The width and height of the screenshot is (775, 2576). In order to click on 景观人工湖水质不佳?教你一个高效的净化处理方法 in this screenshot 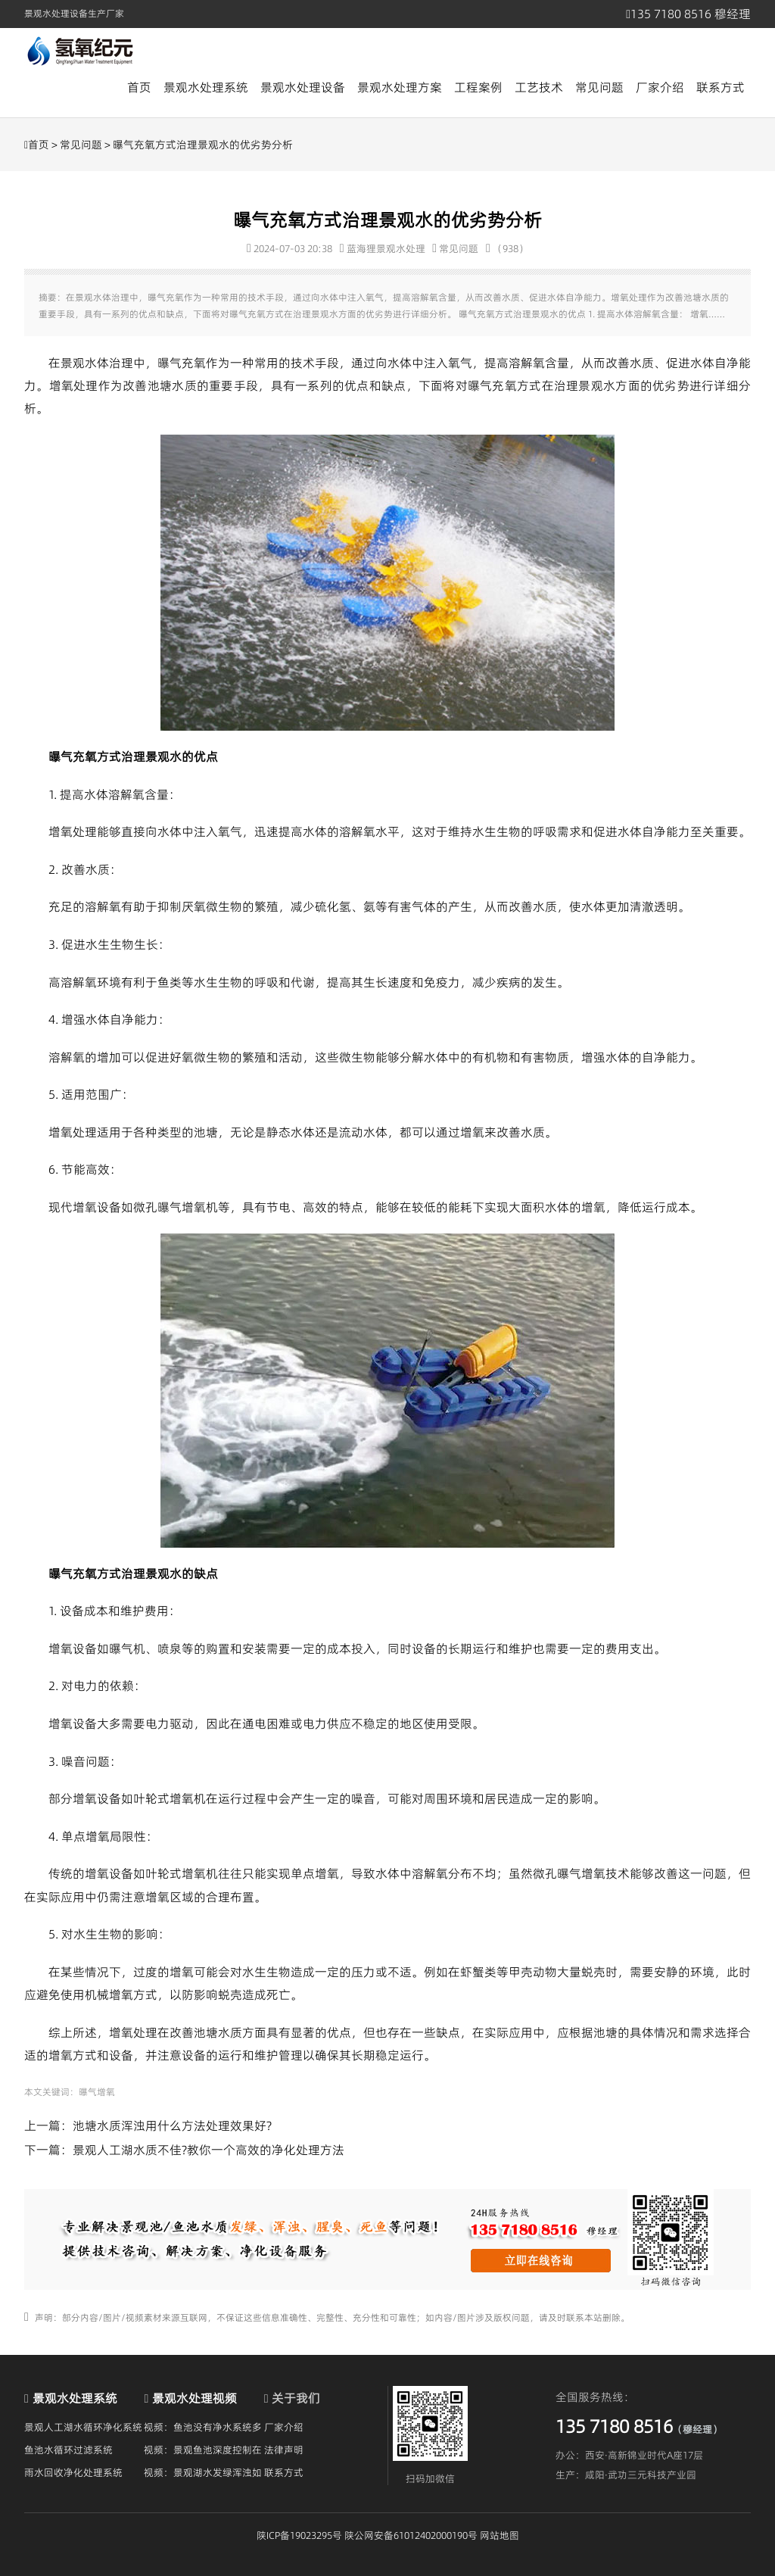, I will do `click(208, 2149)`.